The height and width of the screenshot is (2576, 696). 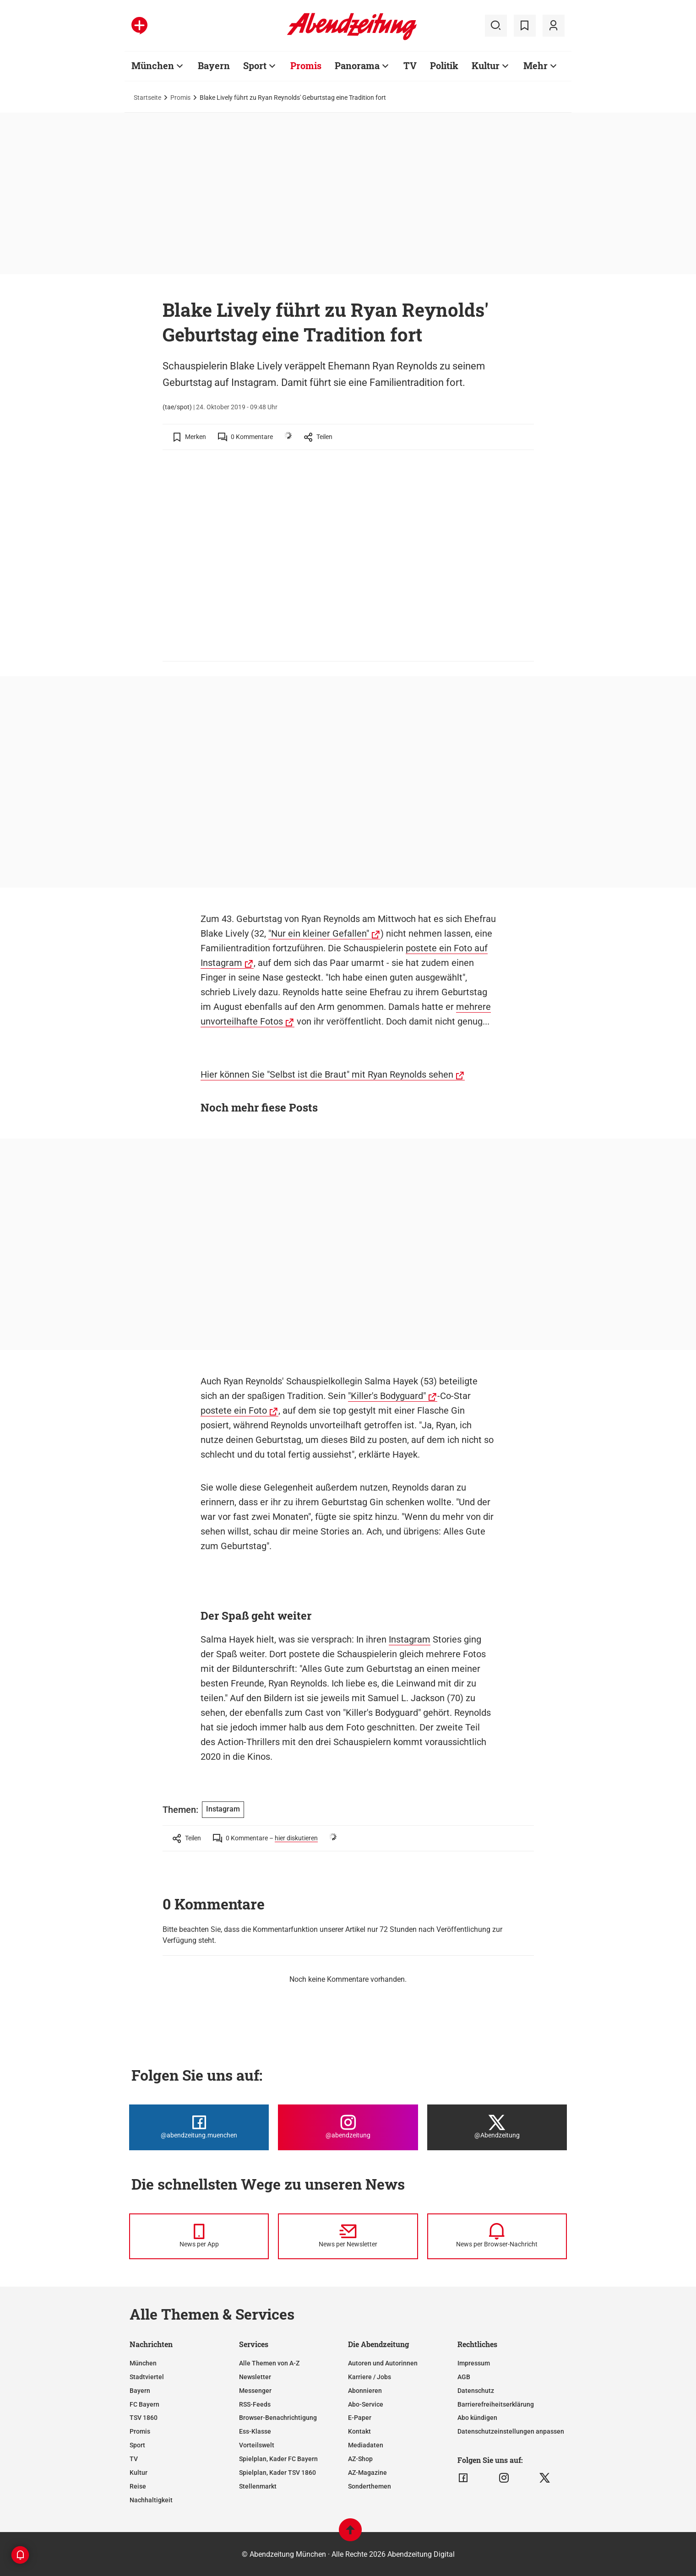 I want to click on postete ein Foto, so click(x=234, y=1410).